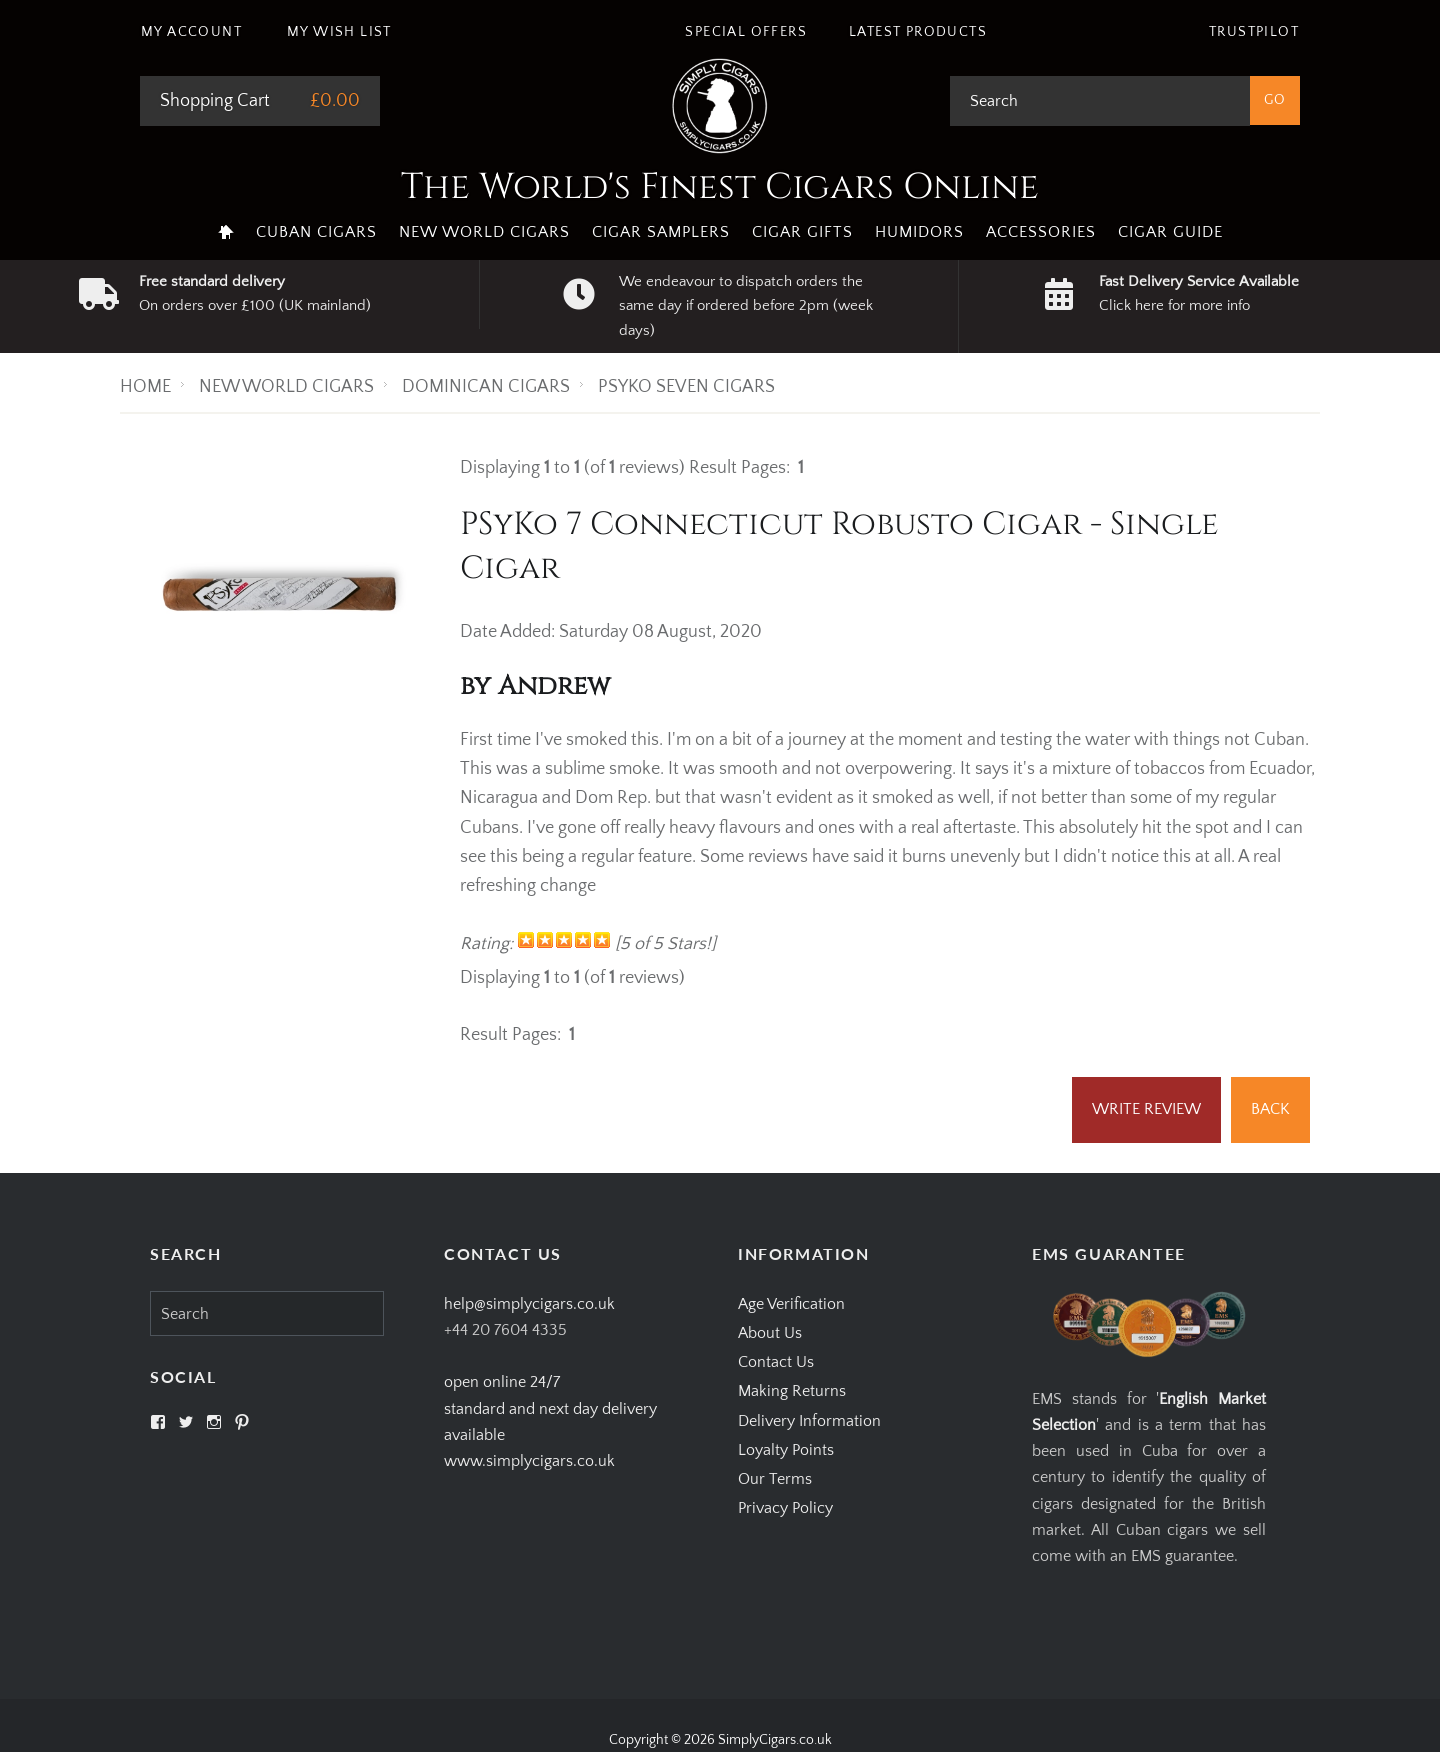 The height and width of the screenshot is (1752, 1440). What do you see at coordinates (339, 32) in the screenshot?
I see `My Wish List` at bounding box center [339, 32].